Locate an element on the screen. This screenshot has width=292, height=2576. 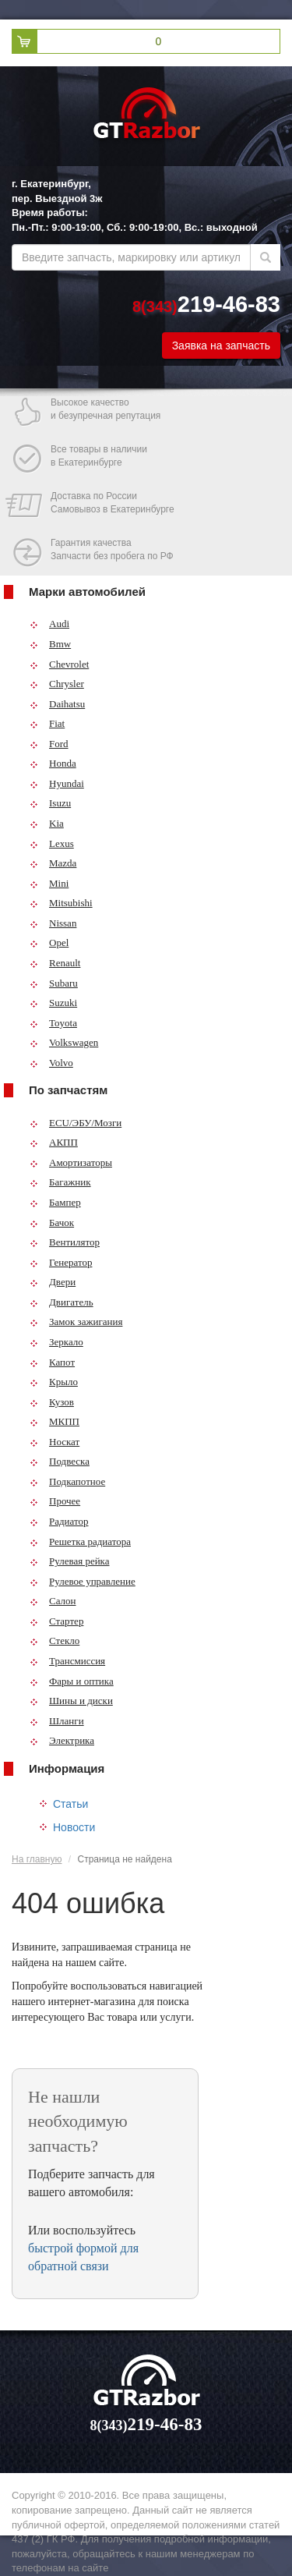
На главную is located at coordinates (37, 1859).